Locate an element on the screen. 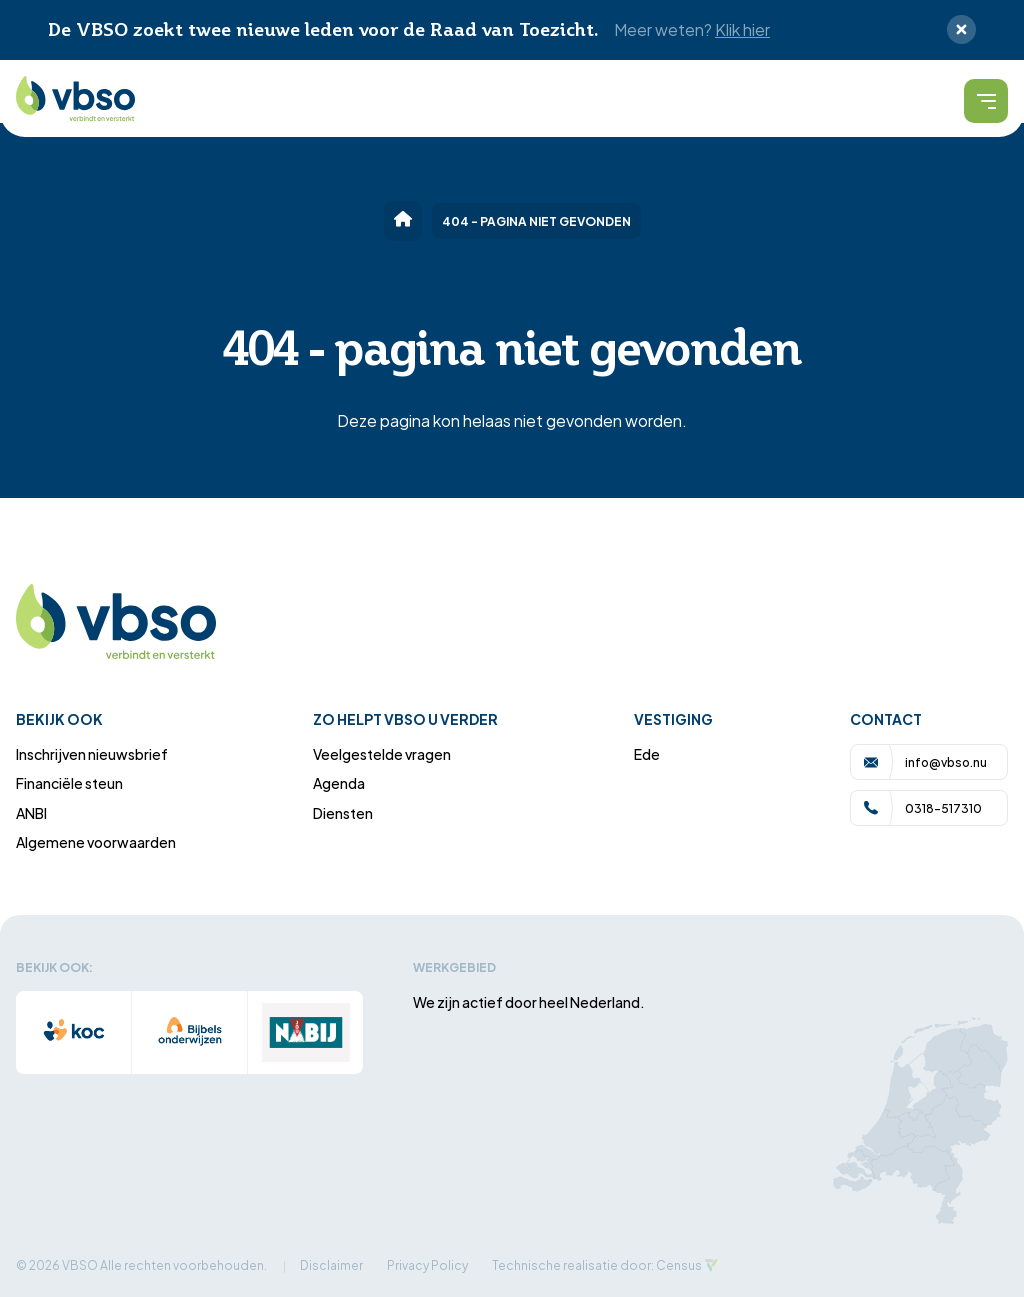  Inschrijven nieuwsbrief is located at coordinates (92, 753).